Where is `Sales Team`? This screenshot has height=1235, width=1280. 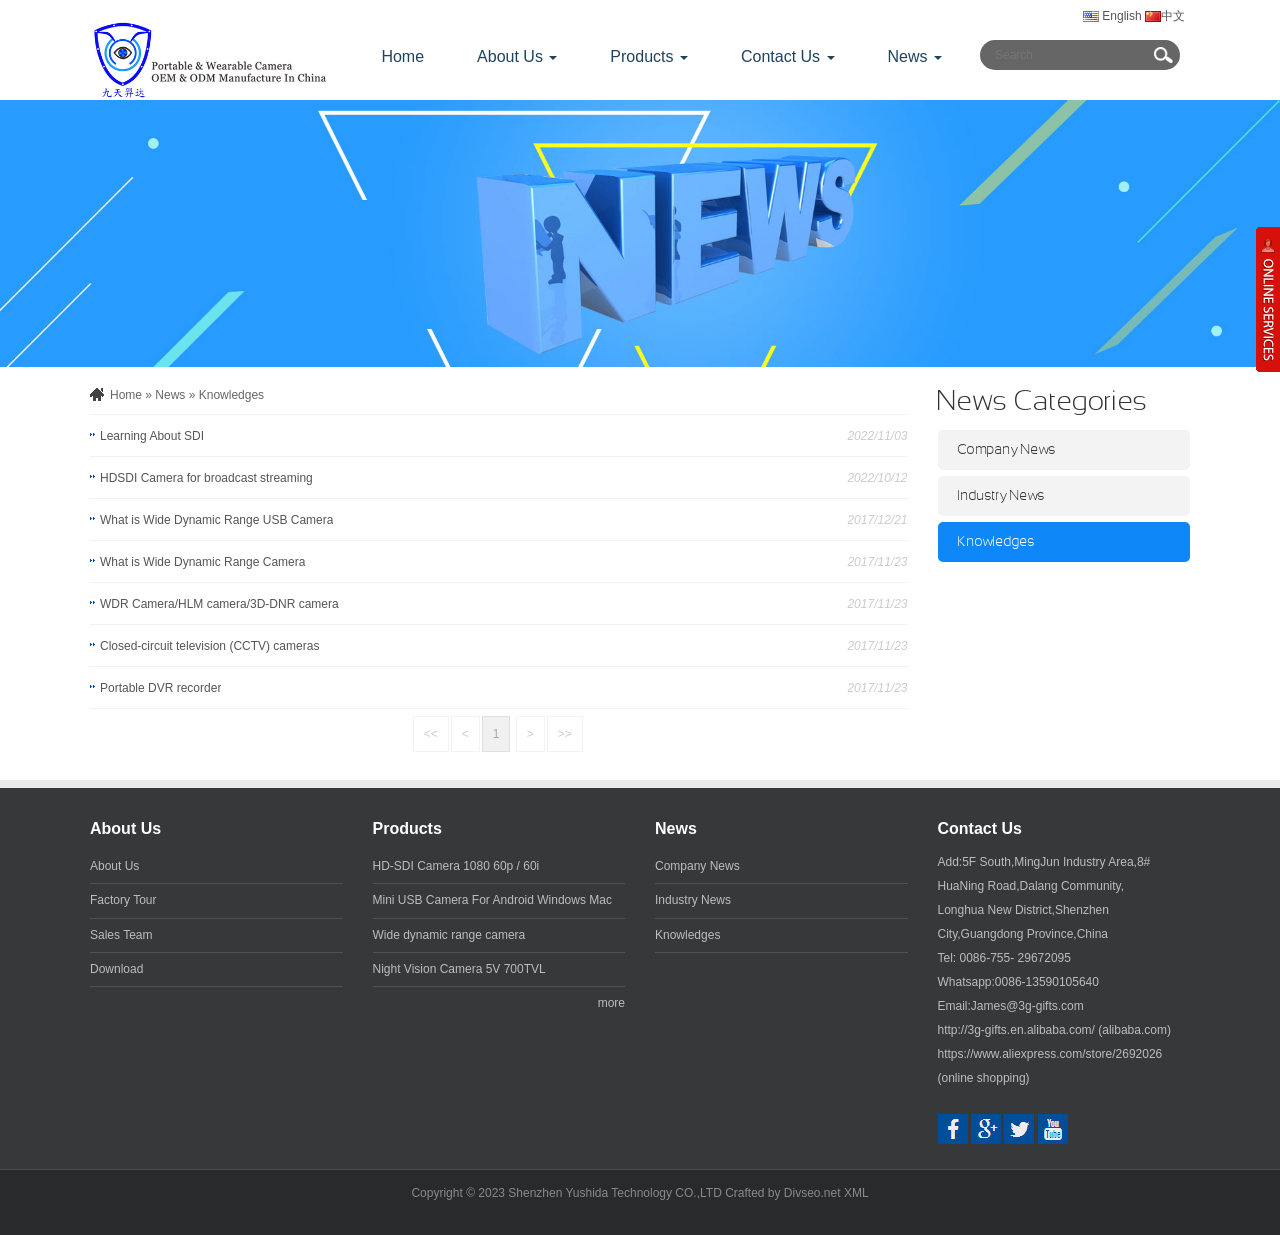
Sales Team is located at coordinates (121, 935).